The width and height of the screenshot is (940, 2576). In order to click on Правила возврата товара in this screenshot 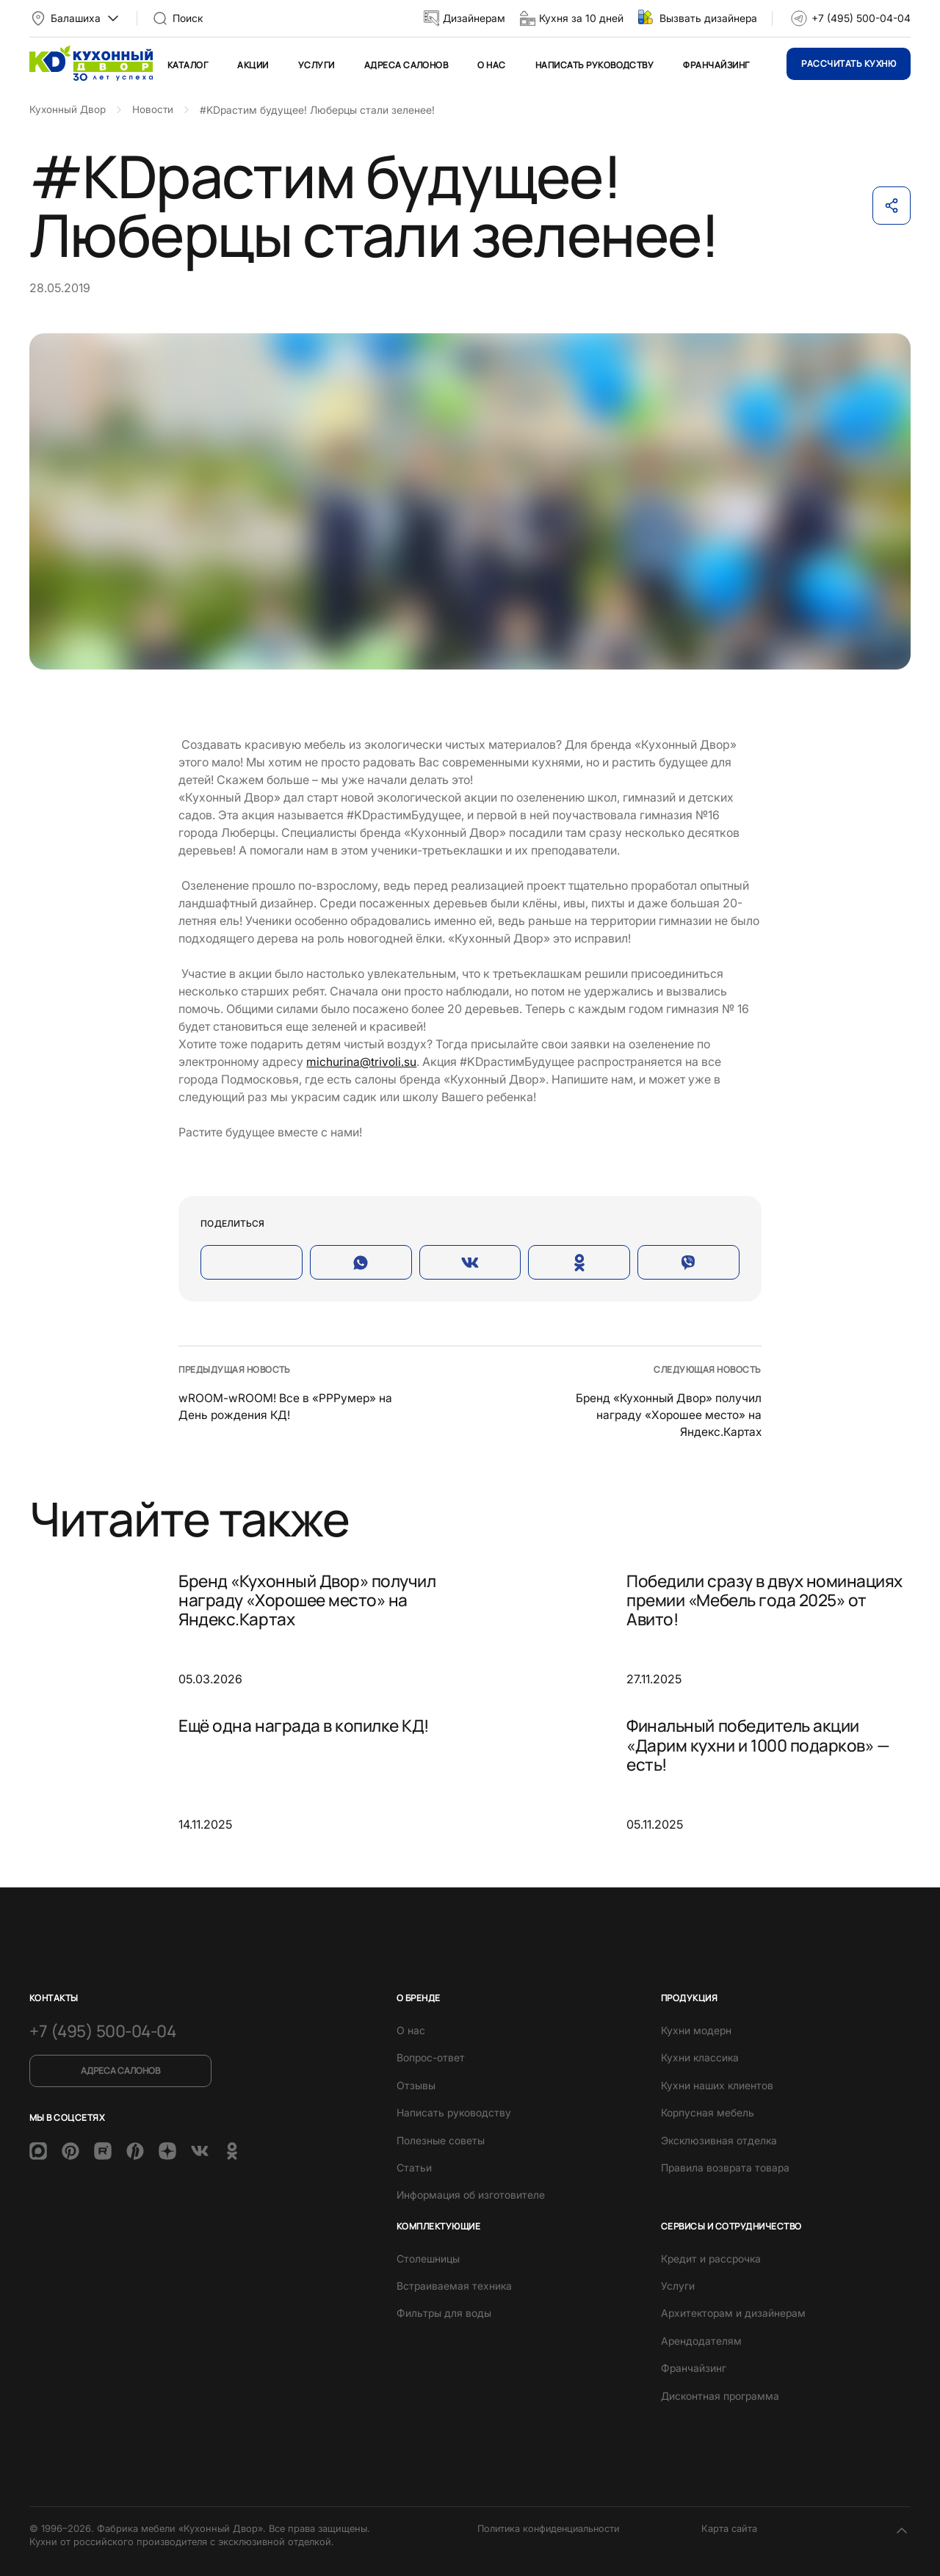, I will do `click(725, 2166)`.